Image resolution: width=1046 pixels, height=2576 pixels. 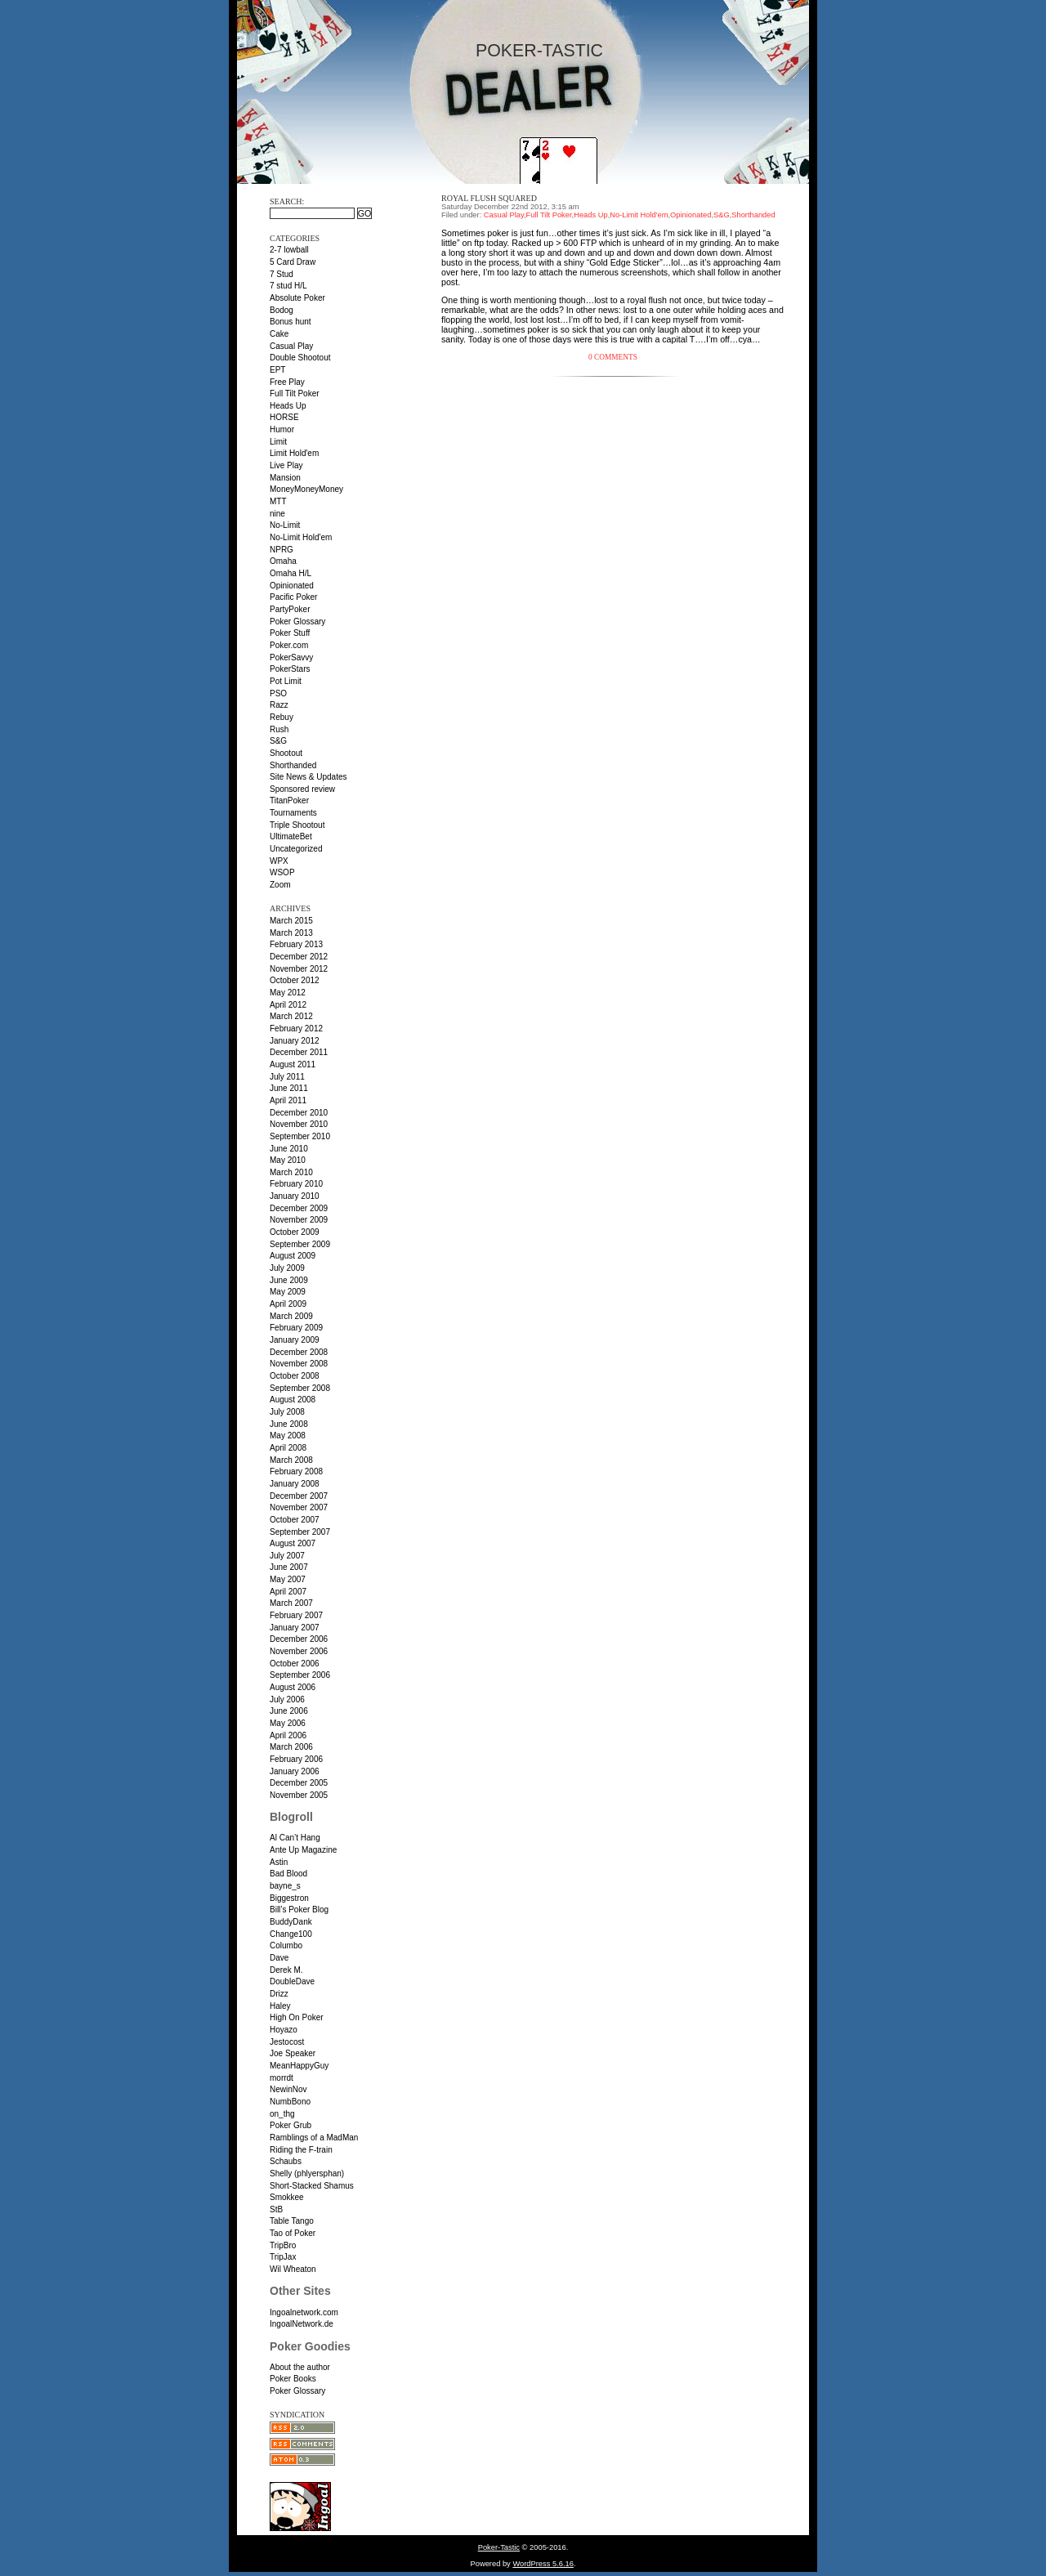 I want to click on Sponsored review, so click(x=302, y=789).